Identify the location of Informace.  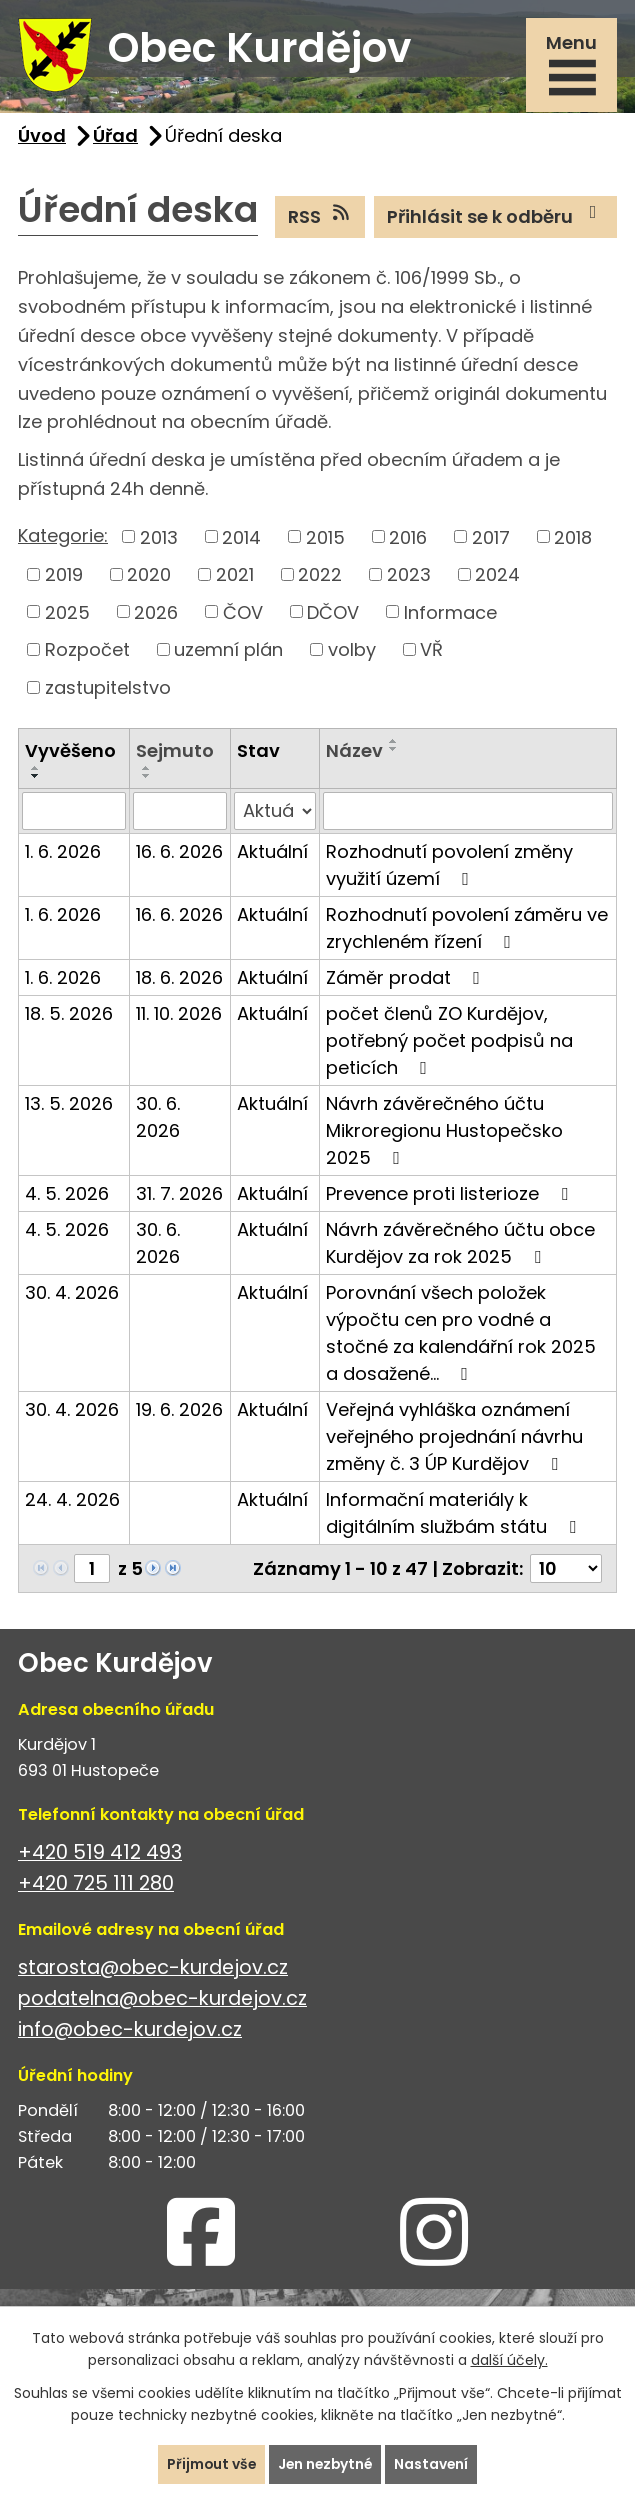
(450, 614).